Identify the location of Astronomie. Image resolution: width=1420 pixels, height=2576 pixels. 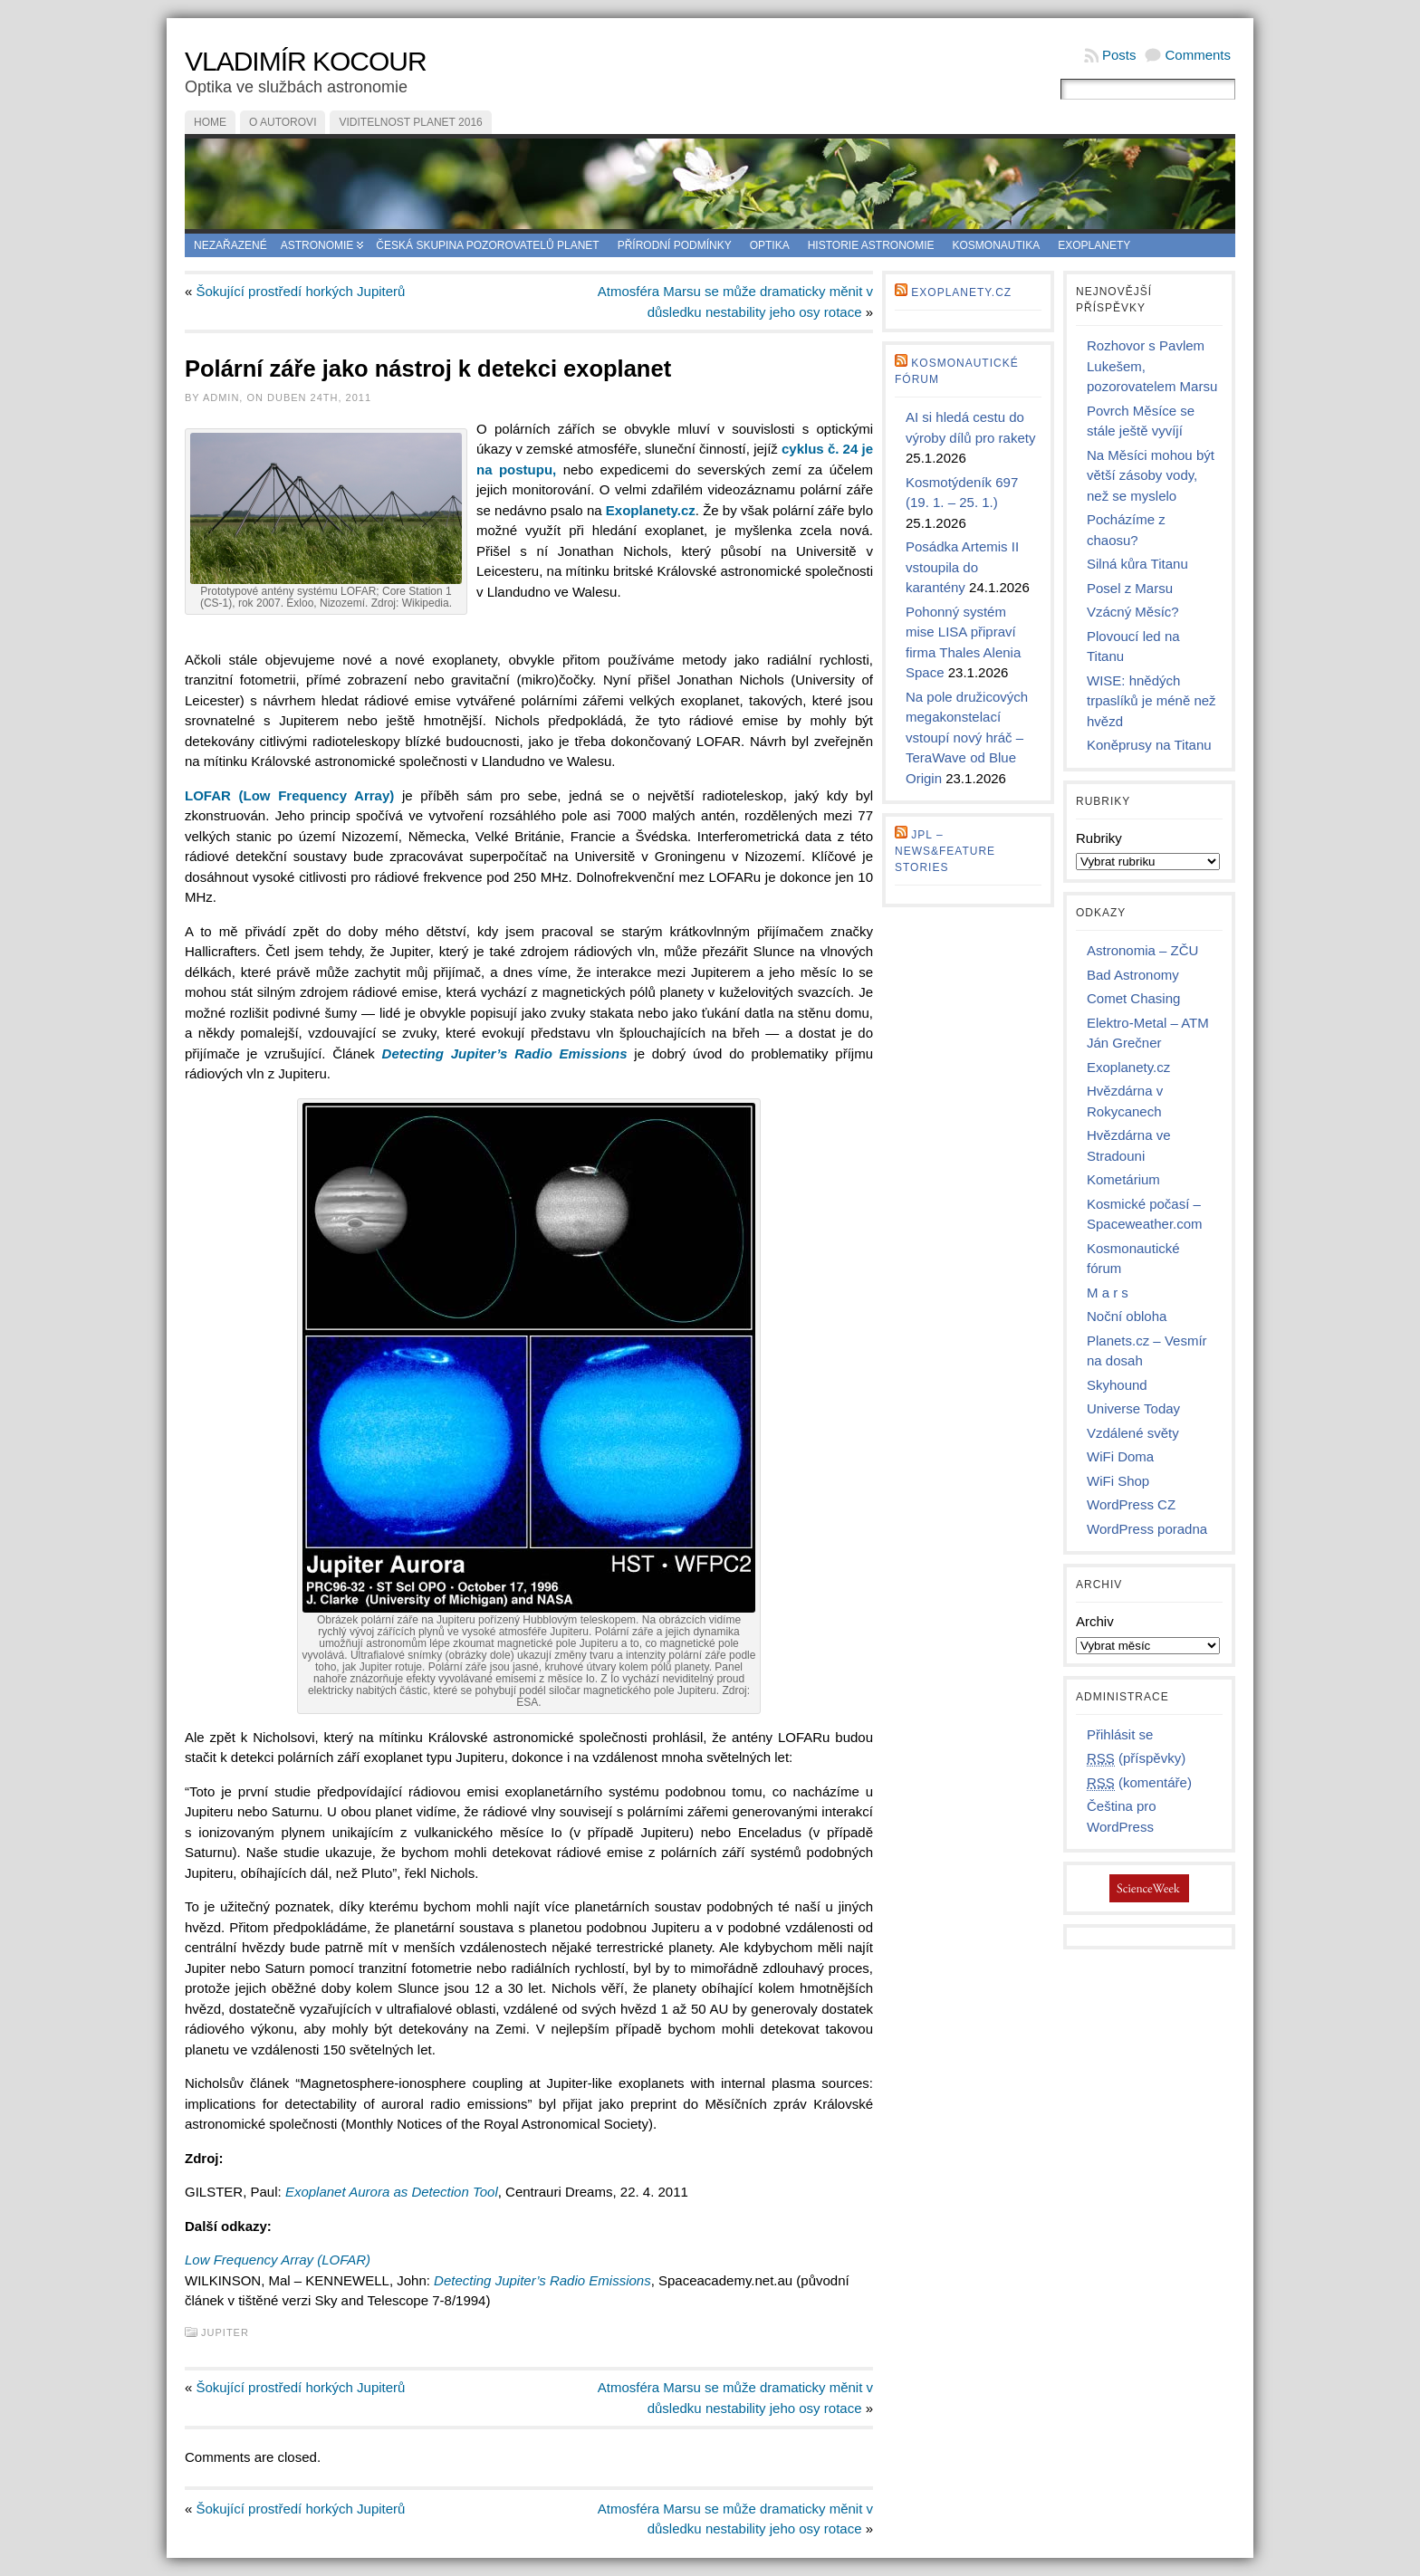
(317, 245).